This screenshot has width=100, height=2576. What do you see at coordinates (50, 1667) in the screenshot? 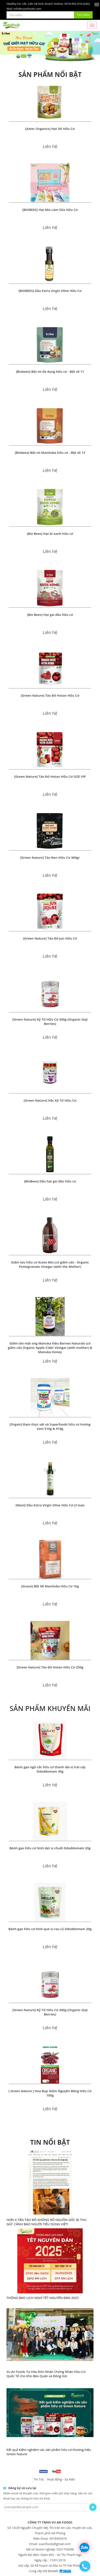
I see `[Green Nature] Táo Đỏ Hotan Hữu Cơ 250g` at bounding box center [50, 1667].